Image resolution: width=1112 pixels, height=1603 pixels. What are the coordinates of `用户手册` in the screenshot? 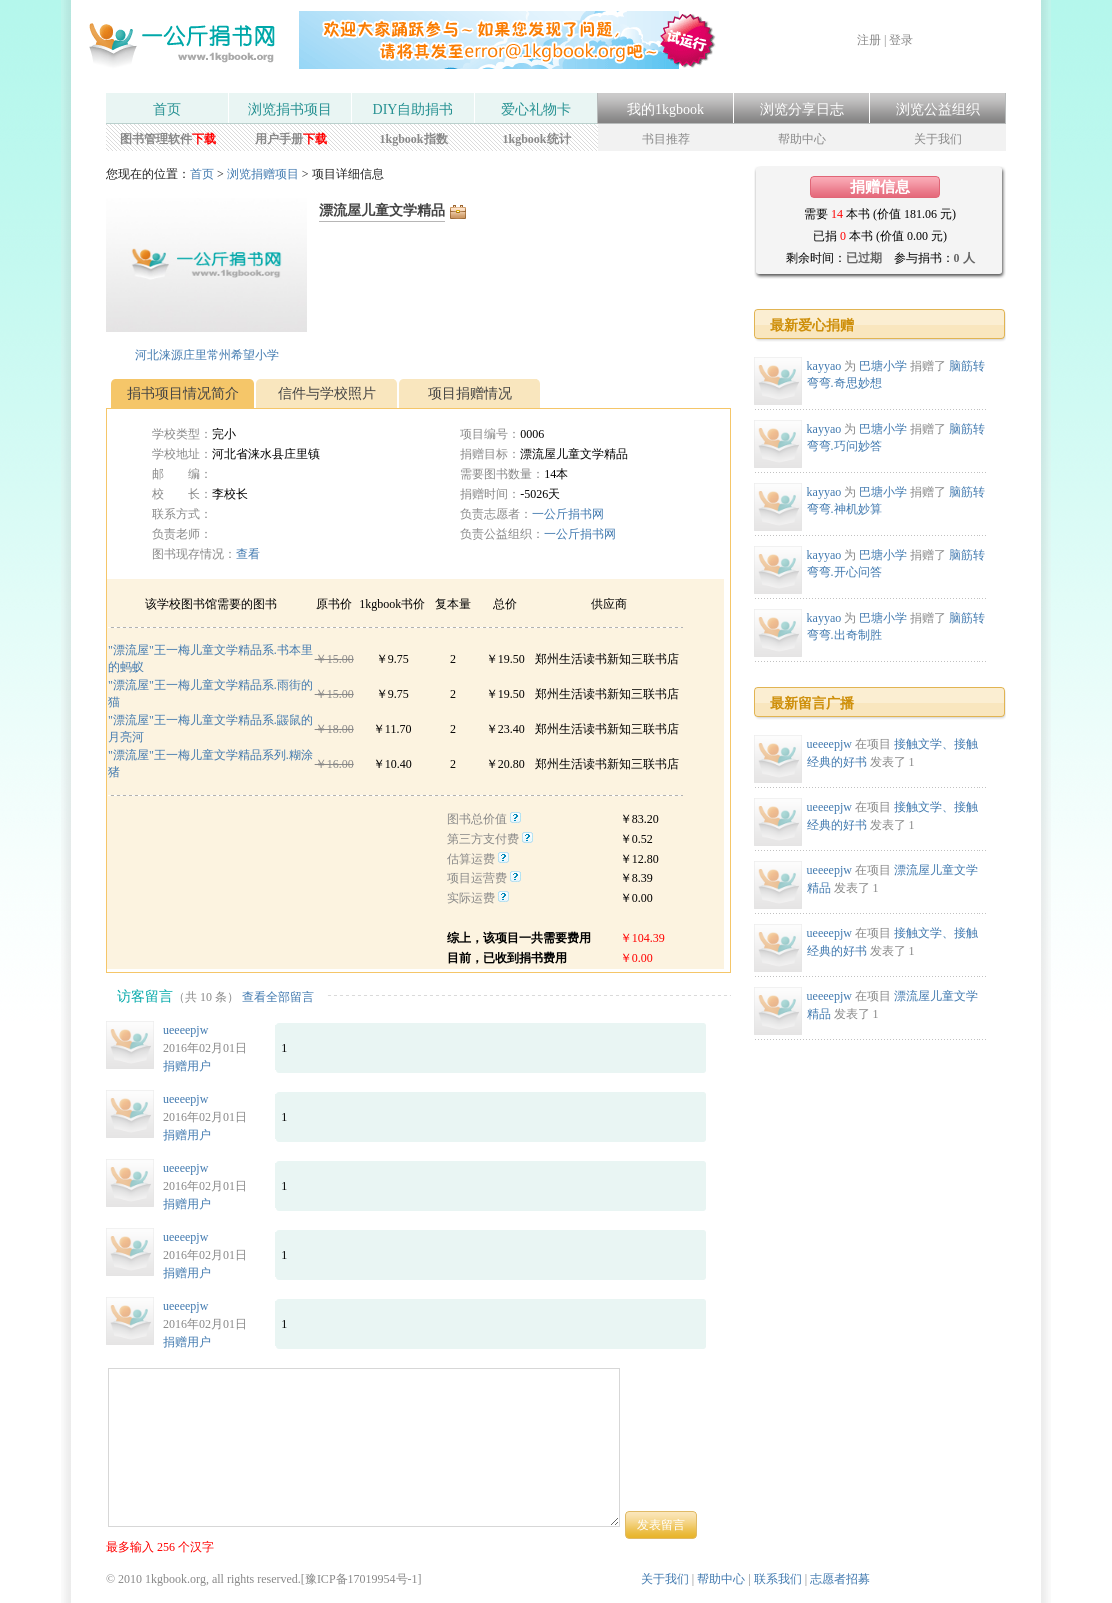 It's located at (291, 139).